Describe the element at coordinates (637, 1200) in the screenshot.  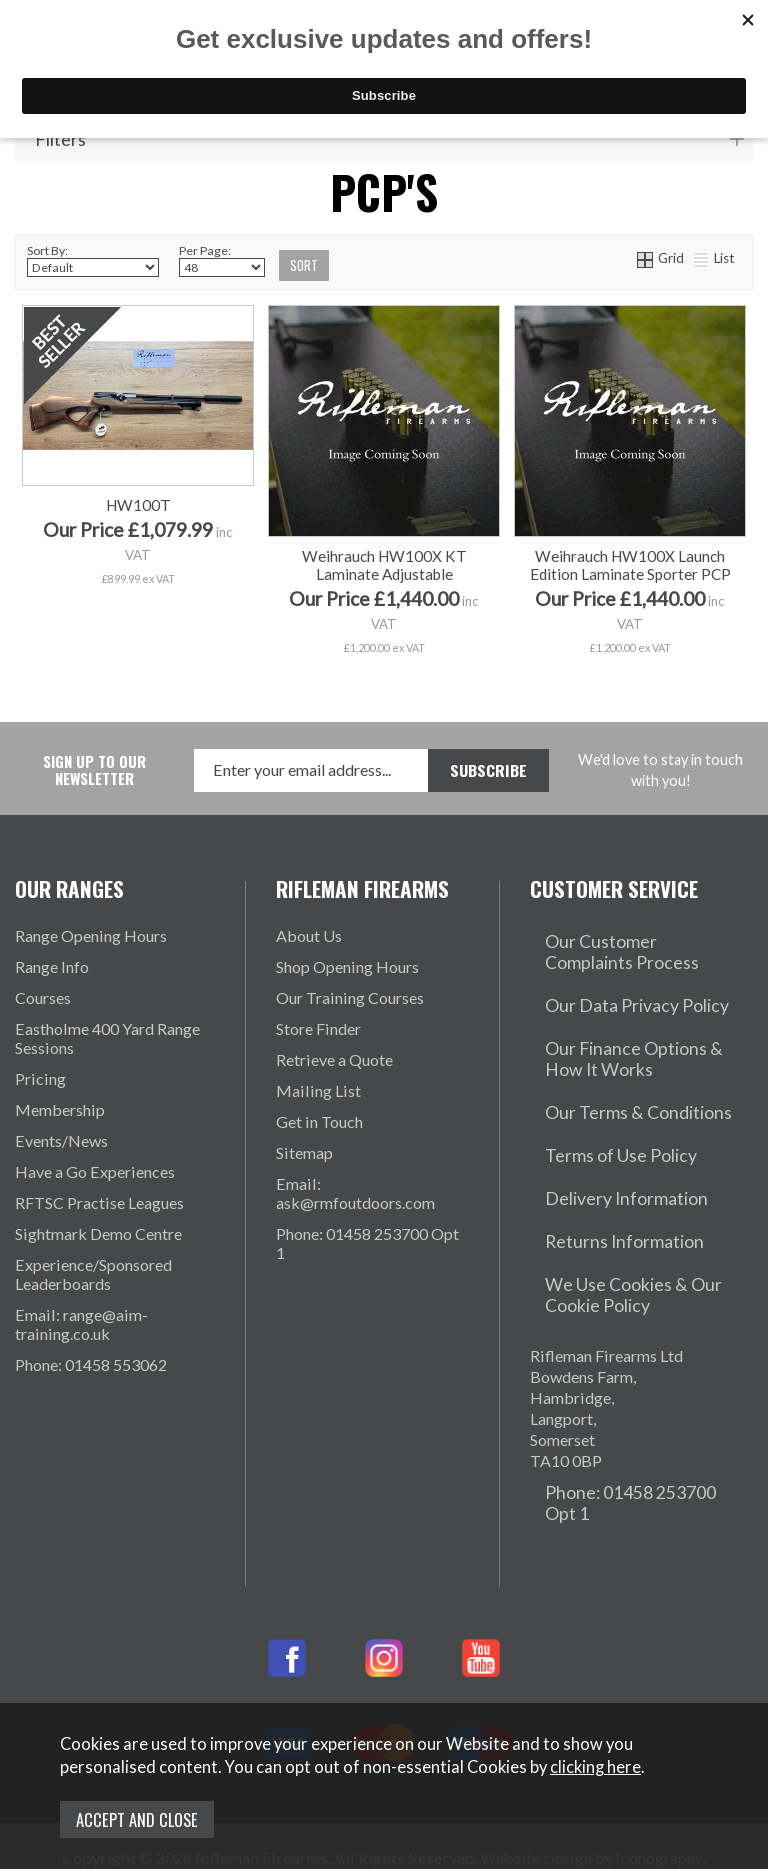
I see `We Use Cookies & Our Cookie Policy` at that location.